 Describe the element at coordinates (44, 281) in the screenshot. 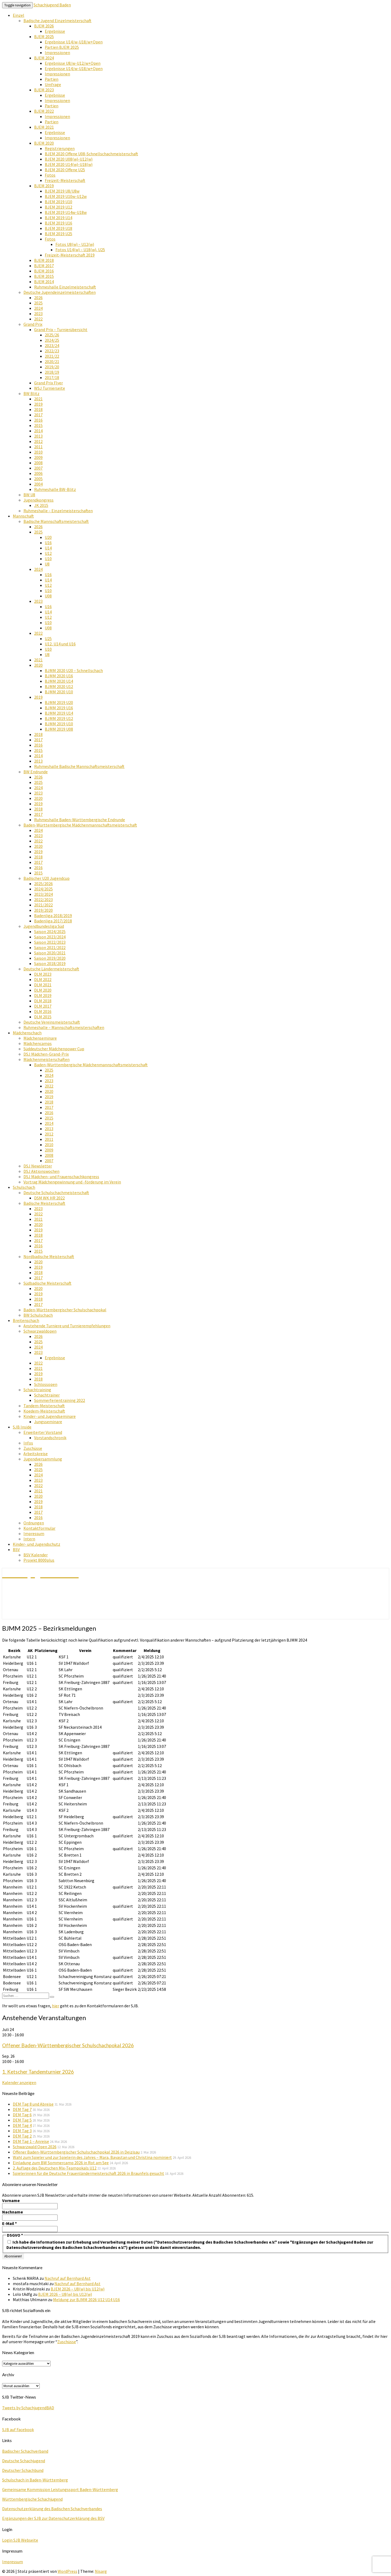

I see `BJEM 2014` at that location.